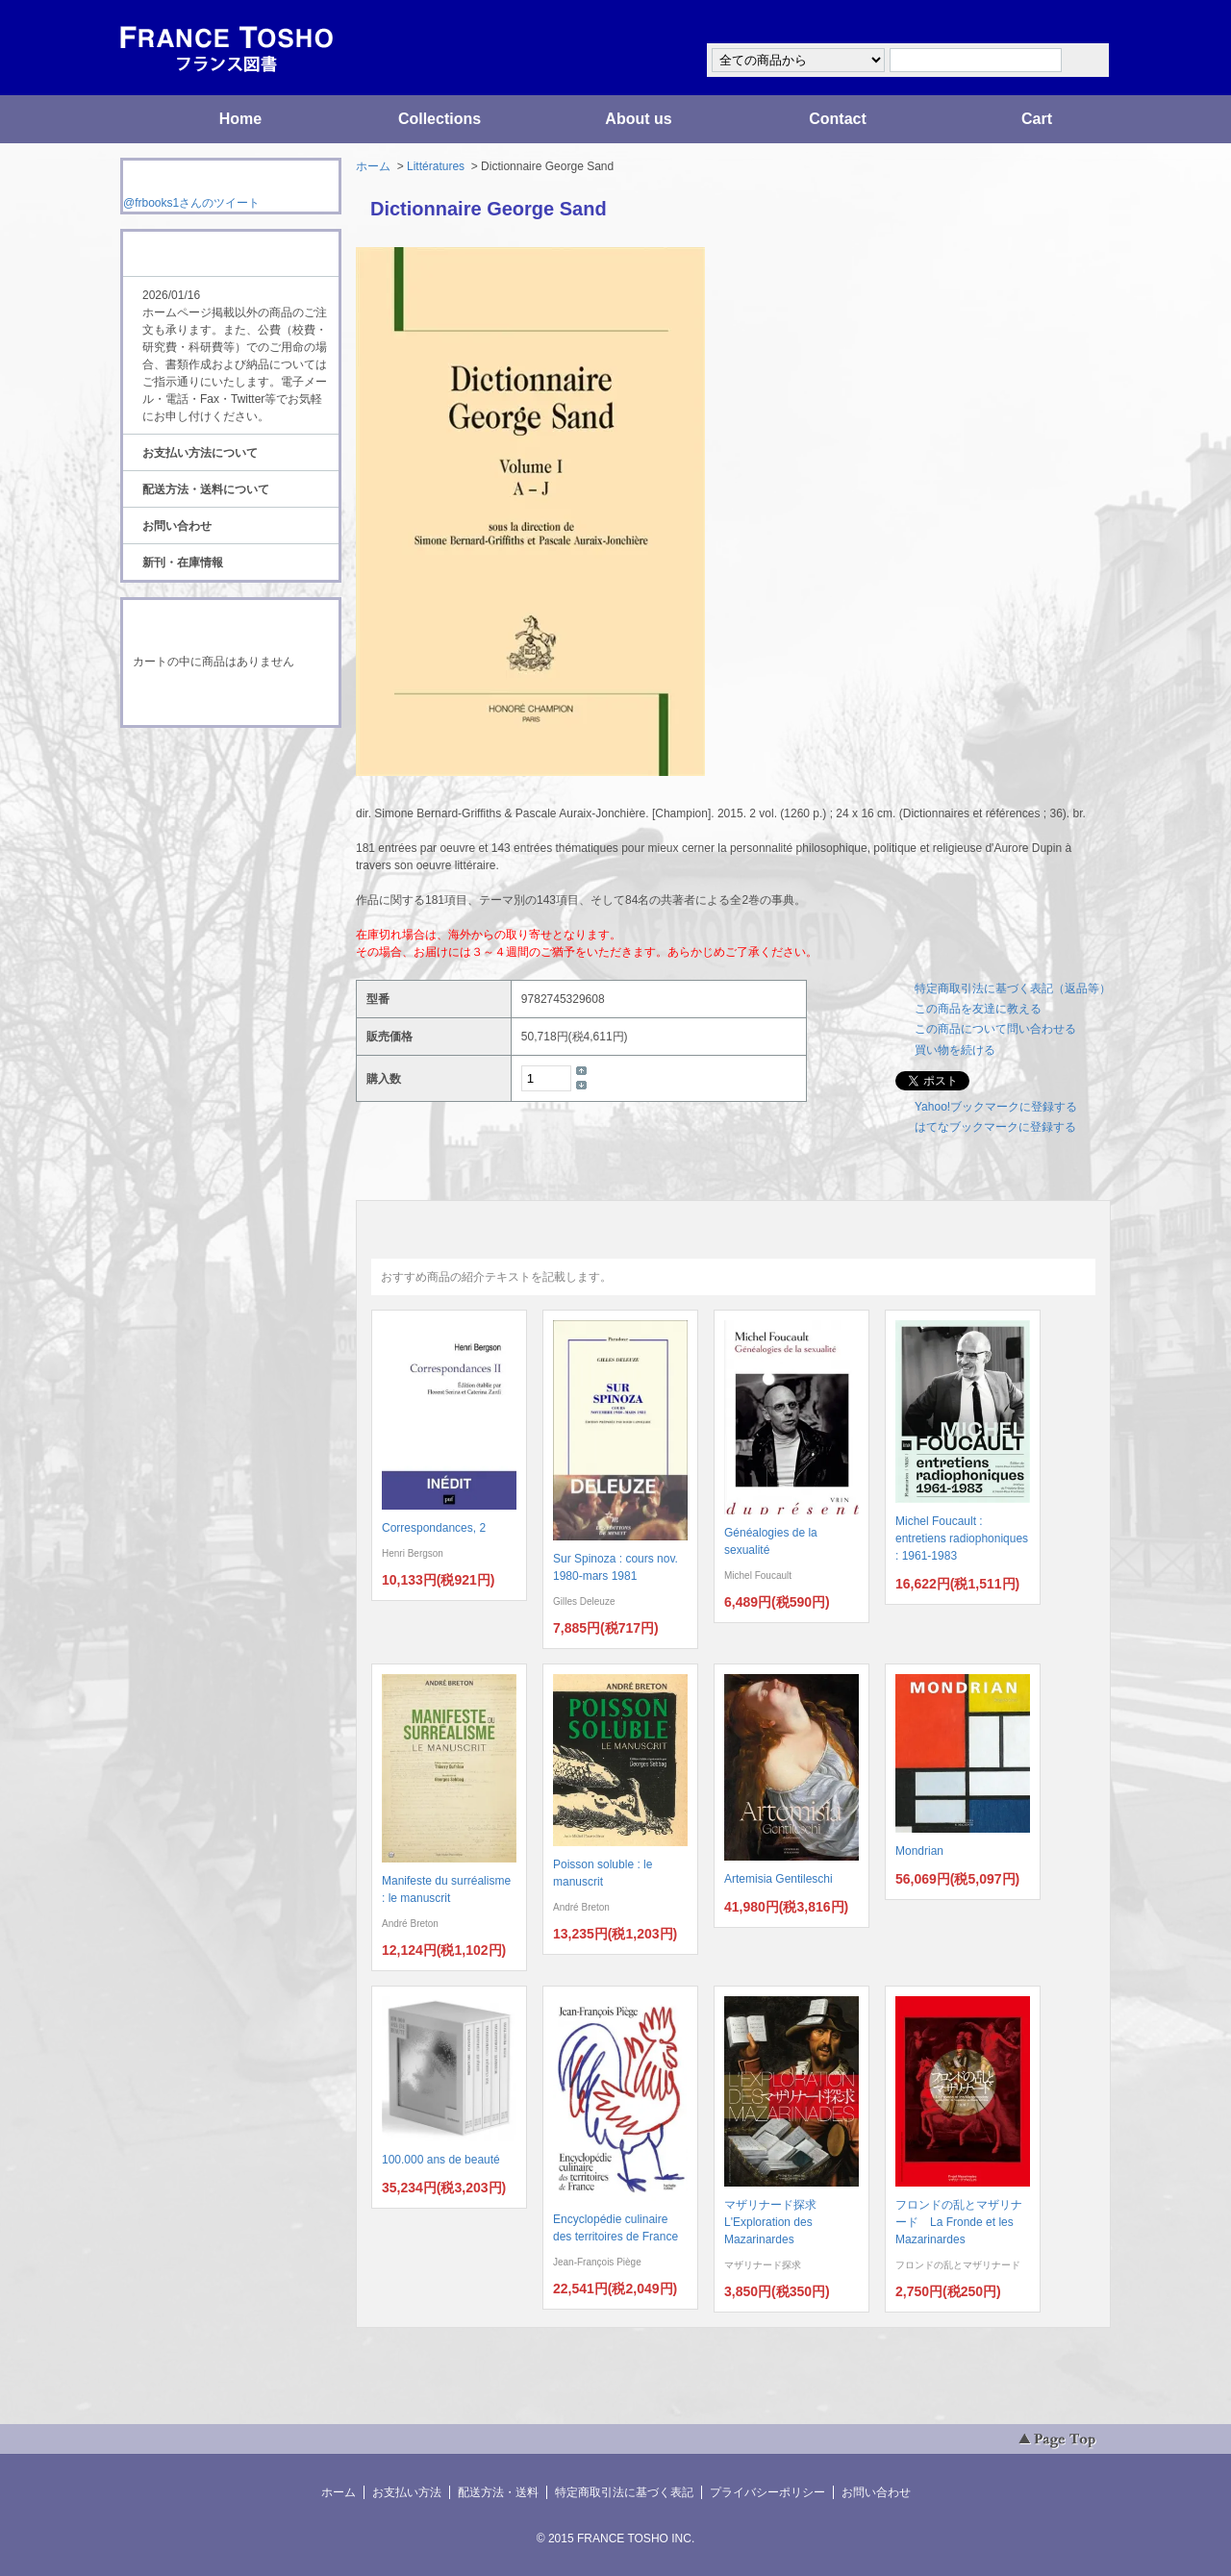  Describe the element at coordinates (778, 1879) in the screenshot. I see `Artemisia Gentileschi` at that location.